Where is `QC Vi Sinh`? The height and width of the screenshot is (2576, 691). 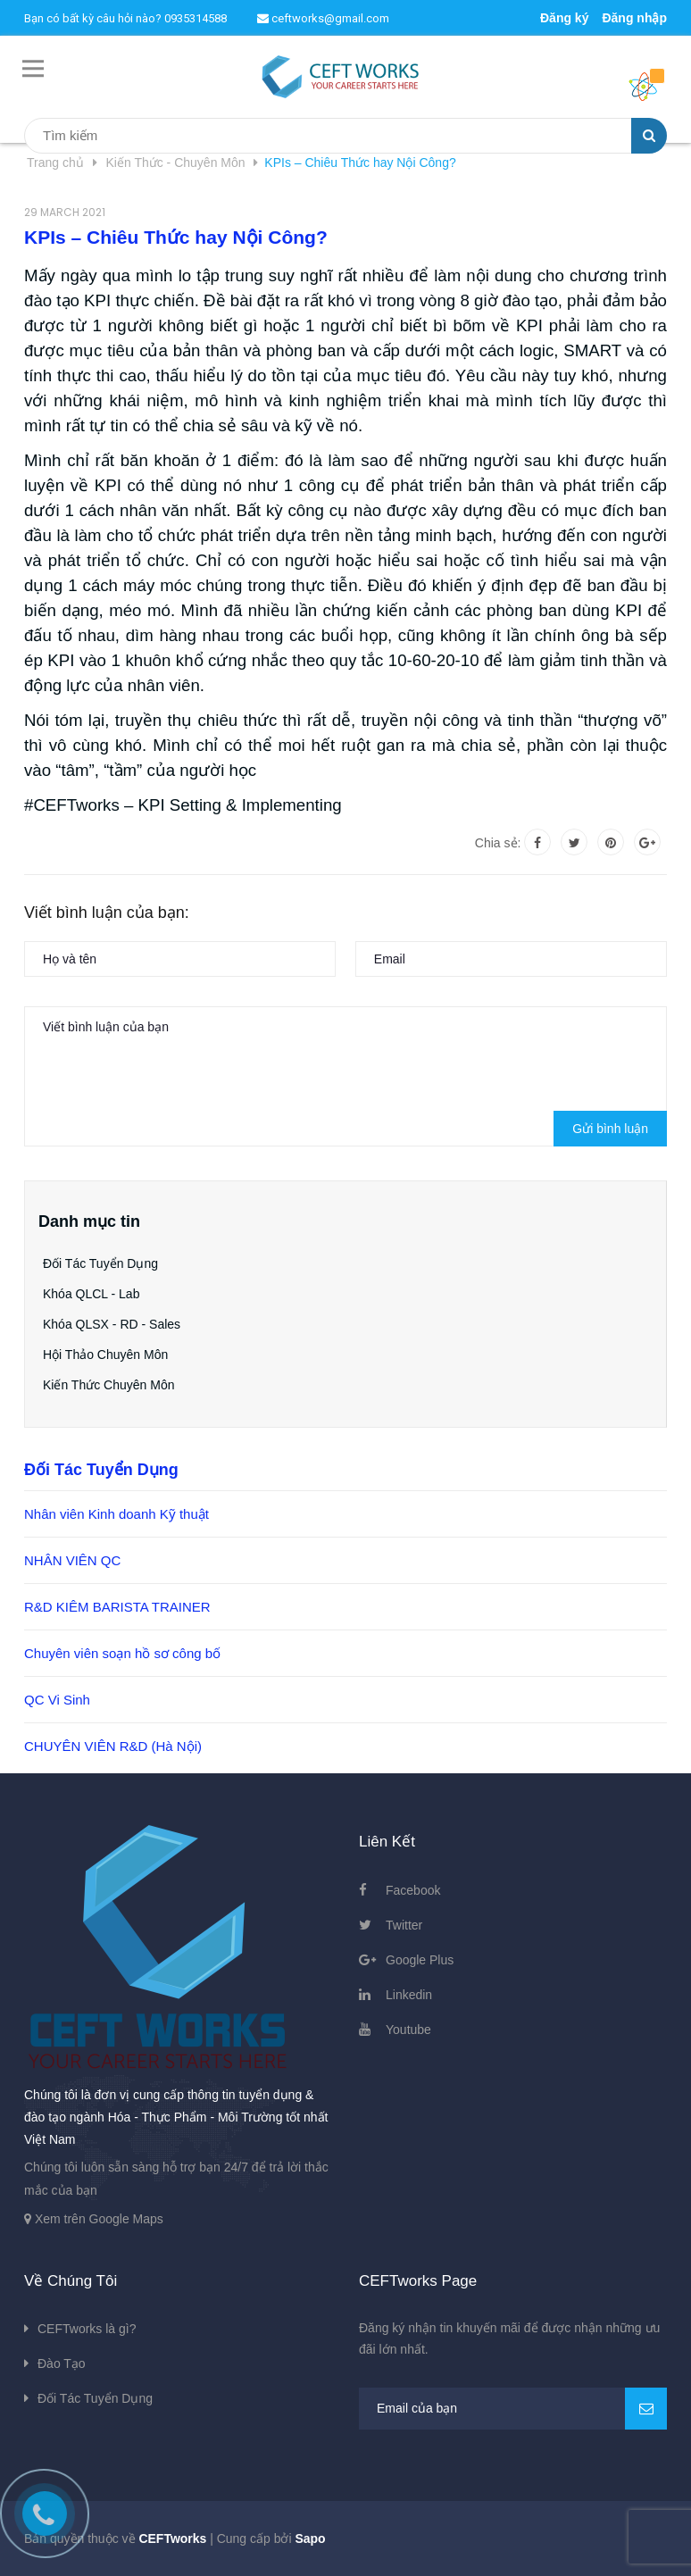 QC Vi Sinh is located at coordinates (57, 1699).